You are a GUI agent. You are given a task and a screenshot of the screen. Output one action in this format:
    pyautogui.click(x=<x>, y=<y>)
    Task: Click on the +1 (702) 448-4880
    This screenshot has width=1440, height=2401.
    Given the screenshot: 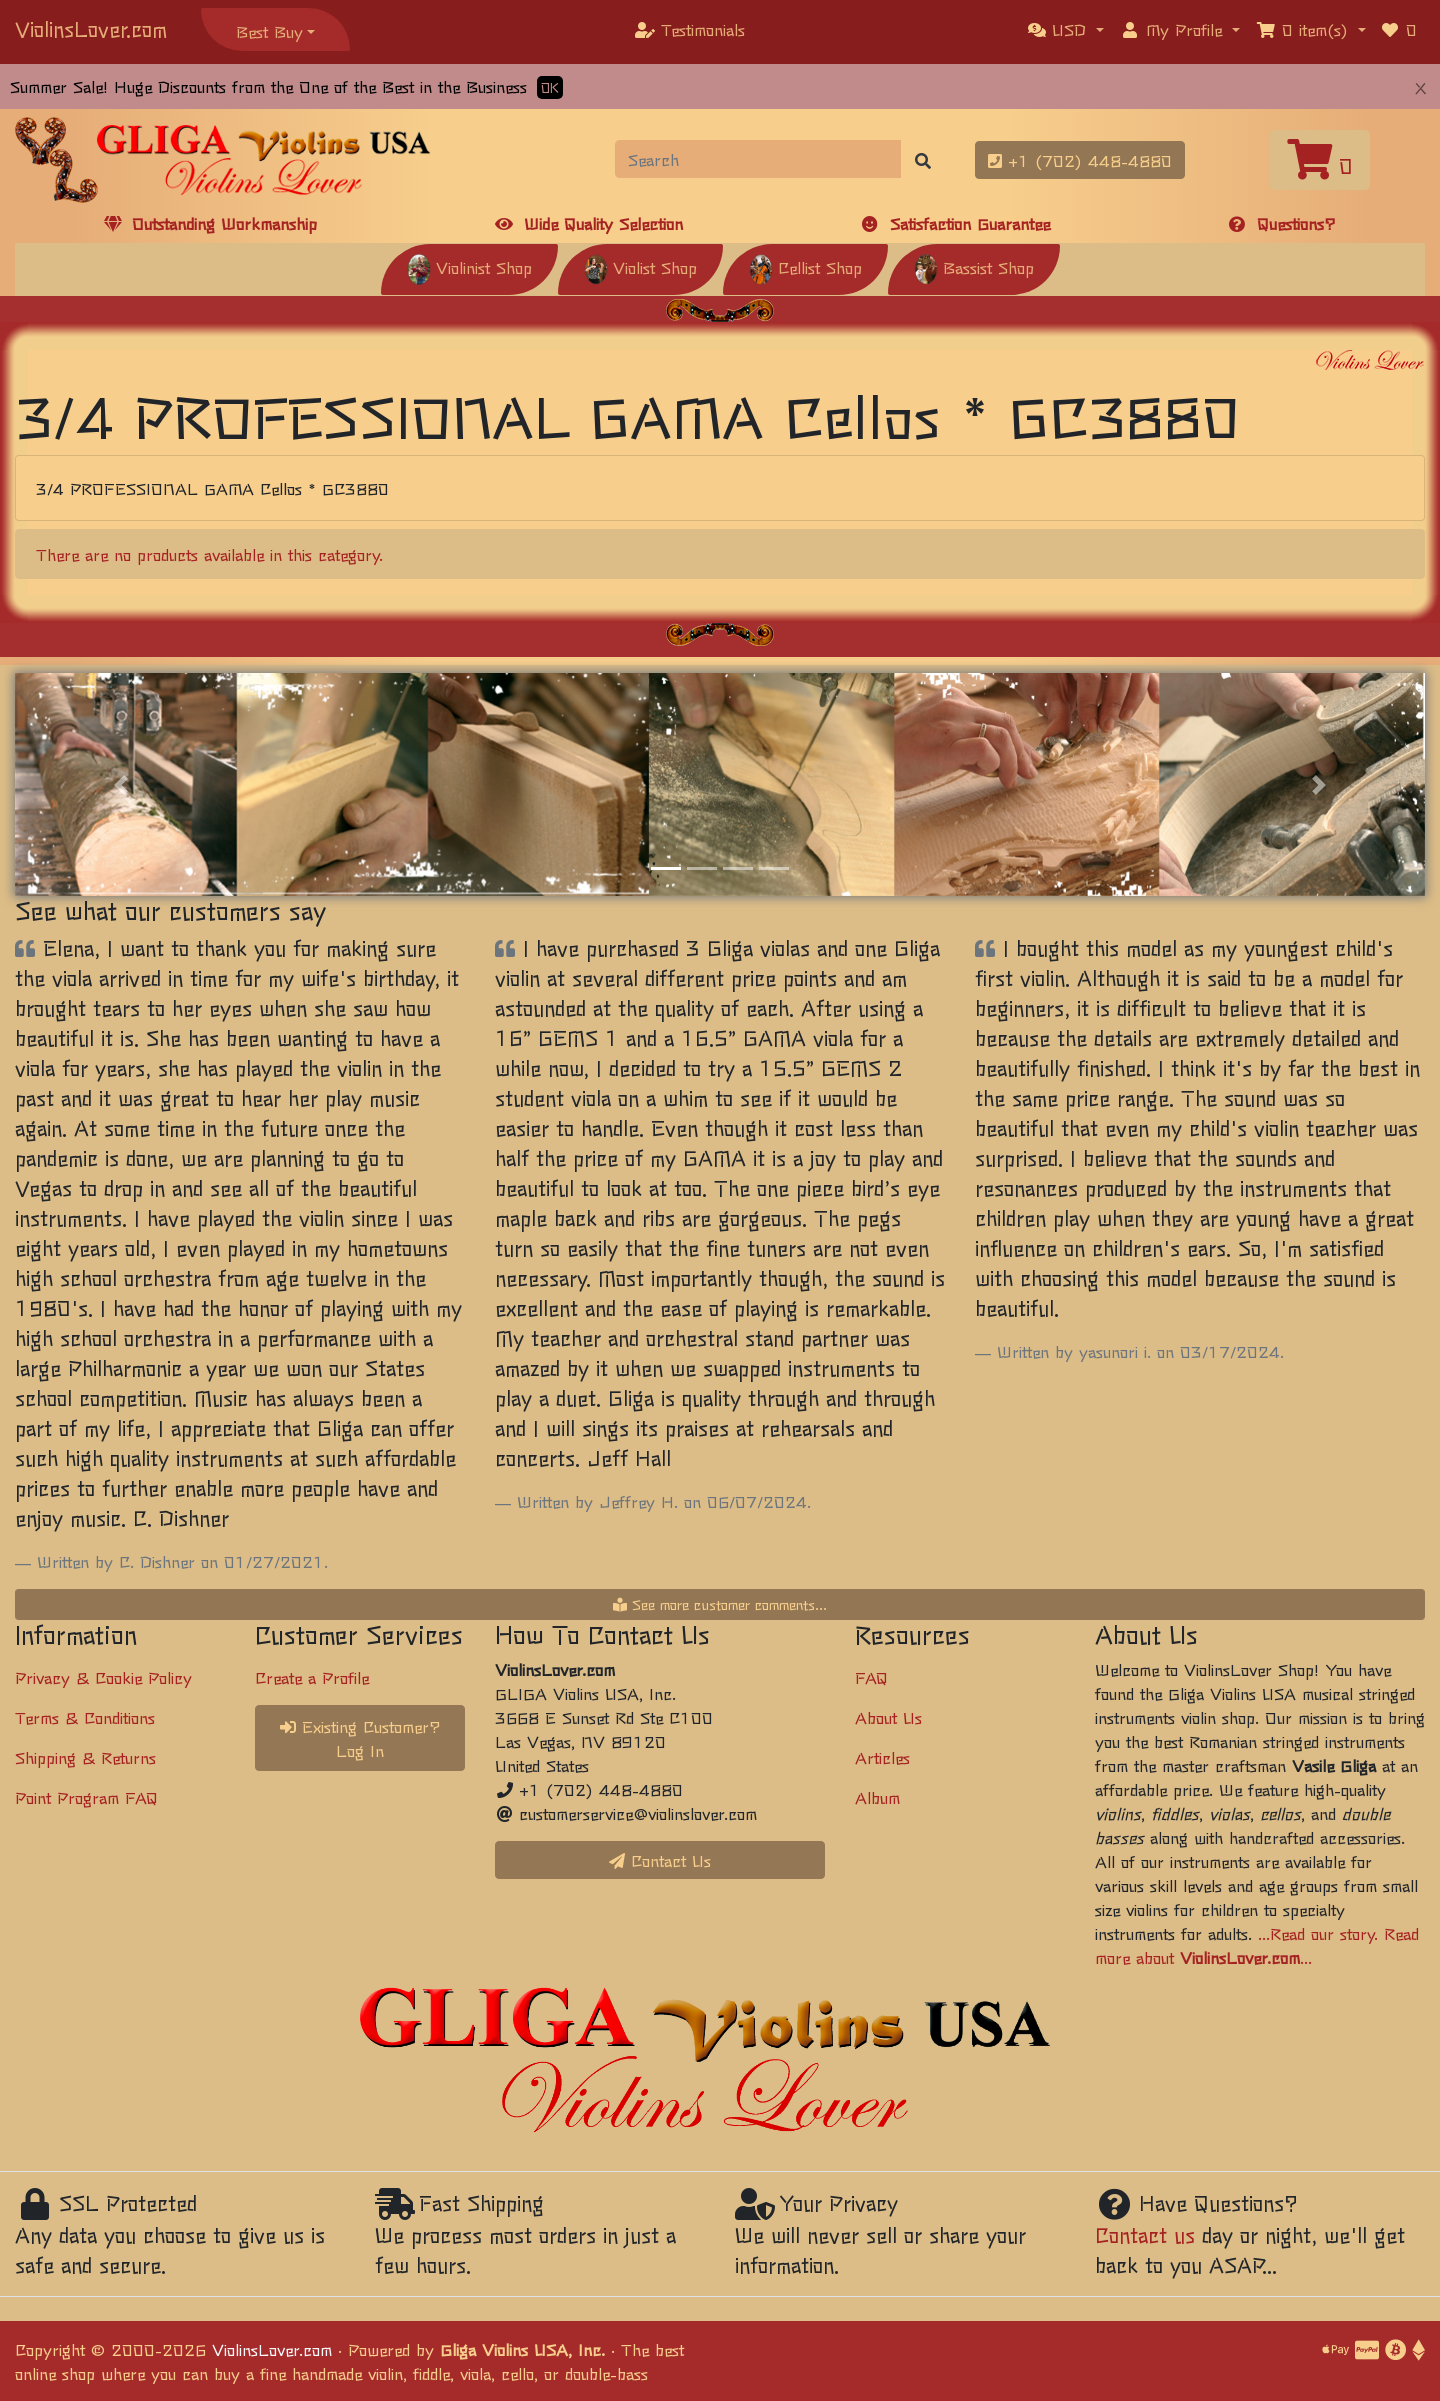 What is the action you would take?
    pyautogui.click(x=1080, y=160)
    